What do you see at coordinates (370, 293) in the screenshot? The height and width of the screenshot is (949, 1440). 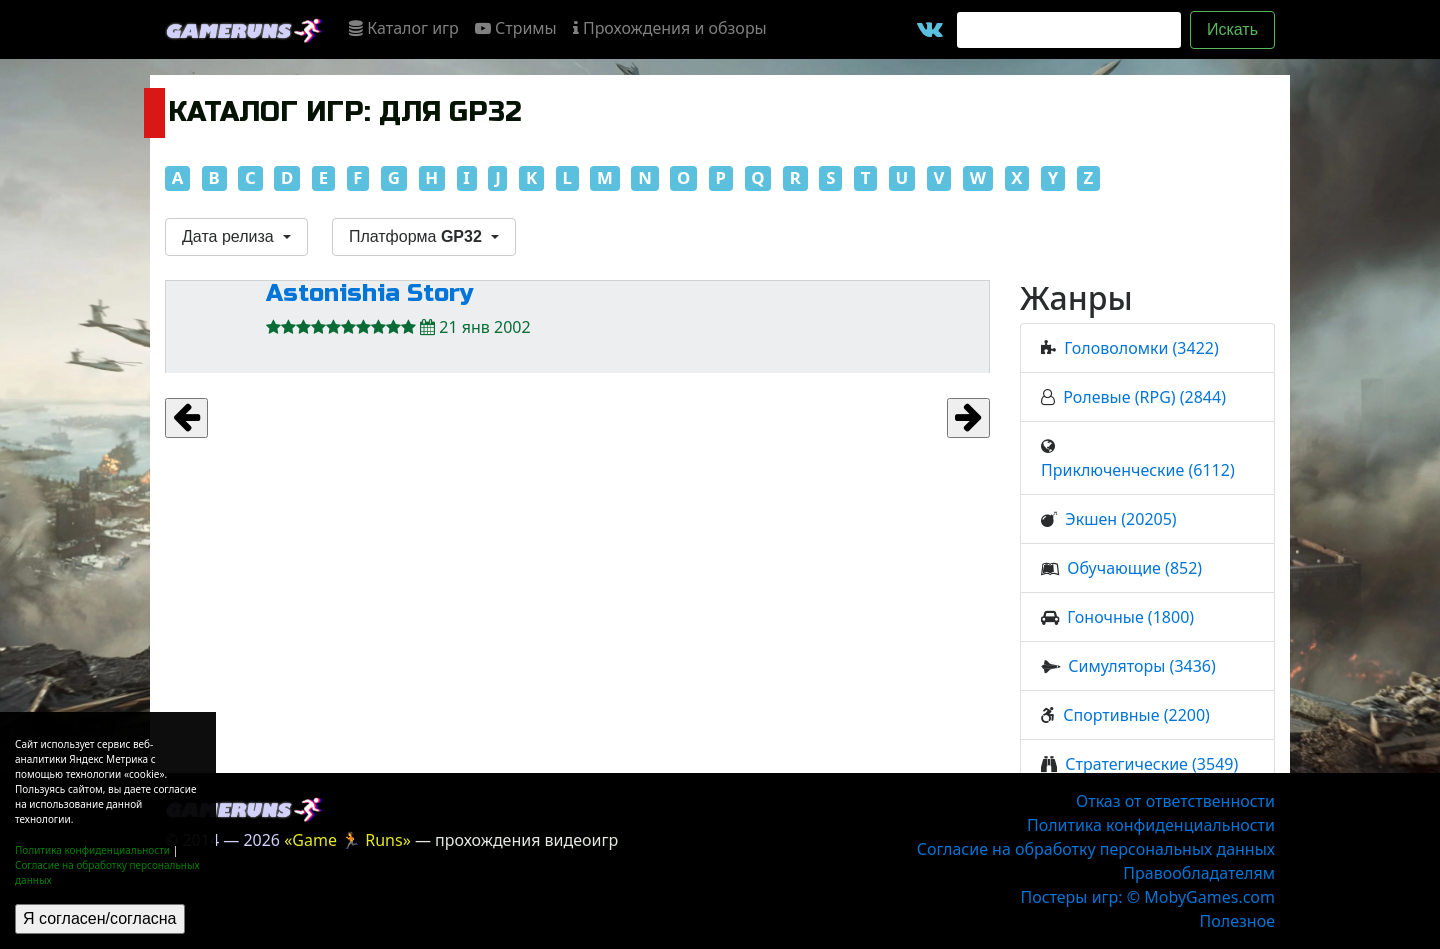 I see `Astonishia Story` at bounding box center [370, 293].